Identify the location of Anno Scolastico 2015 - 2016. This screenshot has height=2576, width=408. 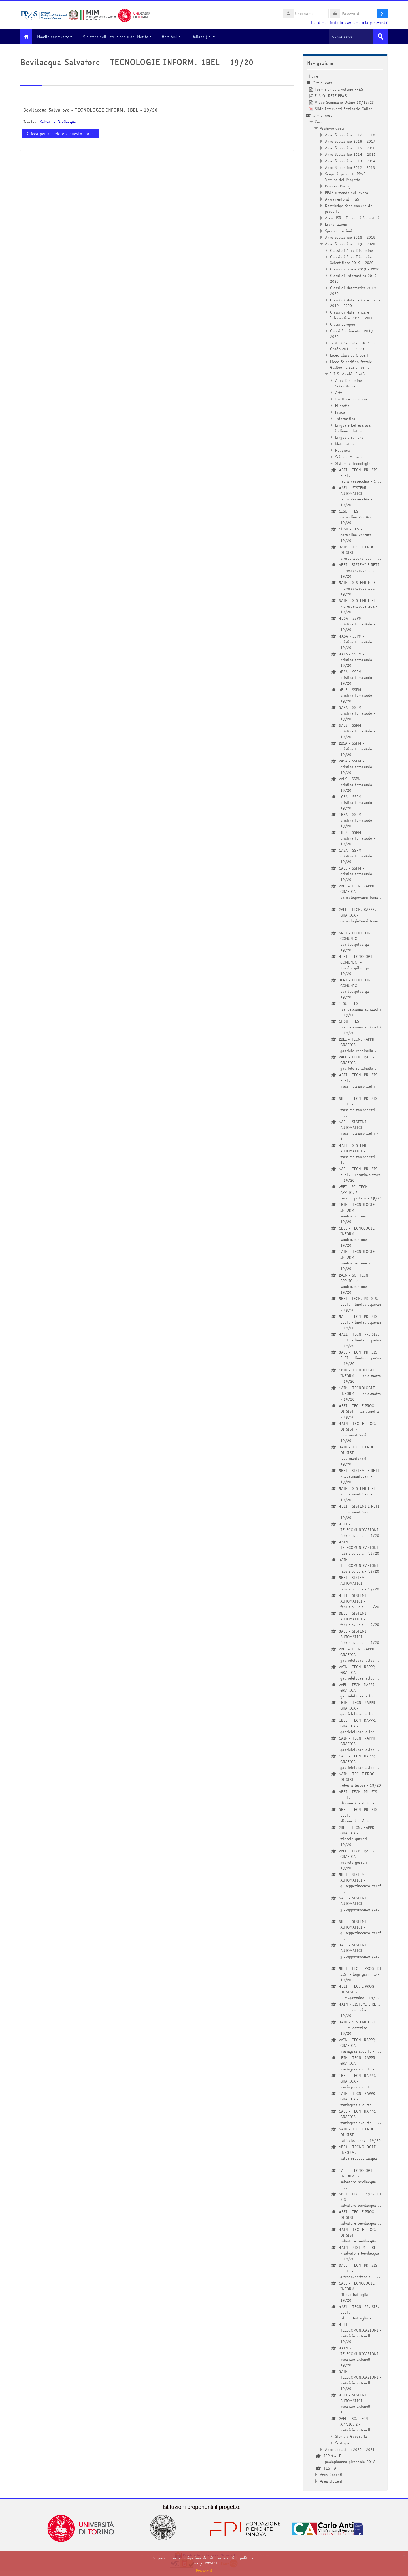
(350, 147).